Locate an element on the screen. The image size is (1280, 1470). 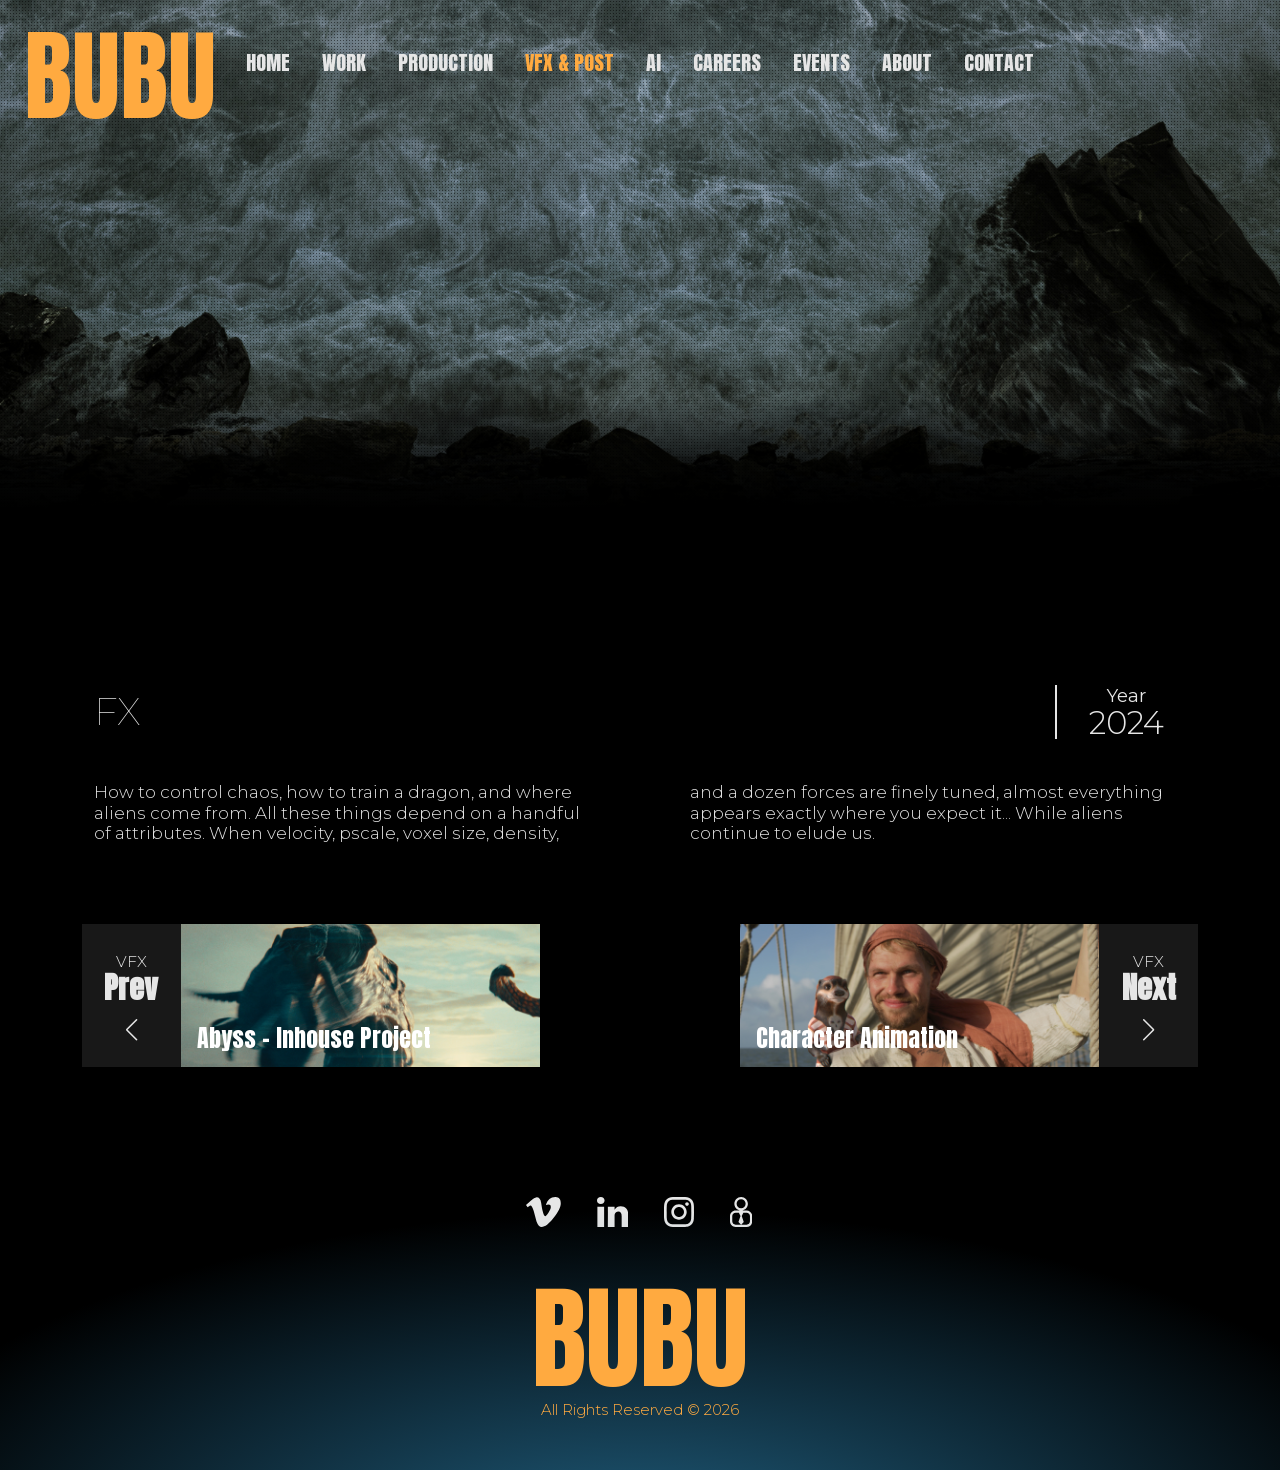
BUBU is located at coordinates (120, 76).